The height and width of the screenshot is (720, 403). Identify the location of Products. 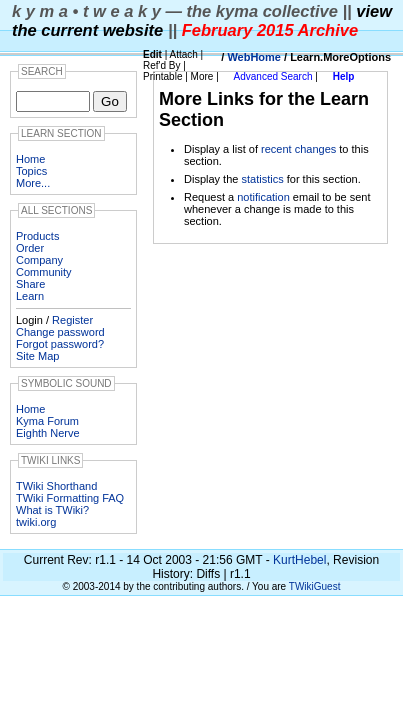
(37, 236).